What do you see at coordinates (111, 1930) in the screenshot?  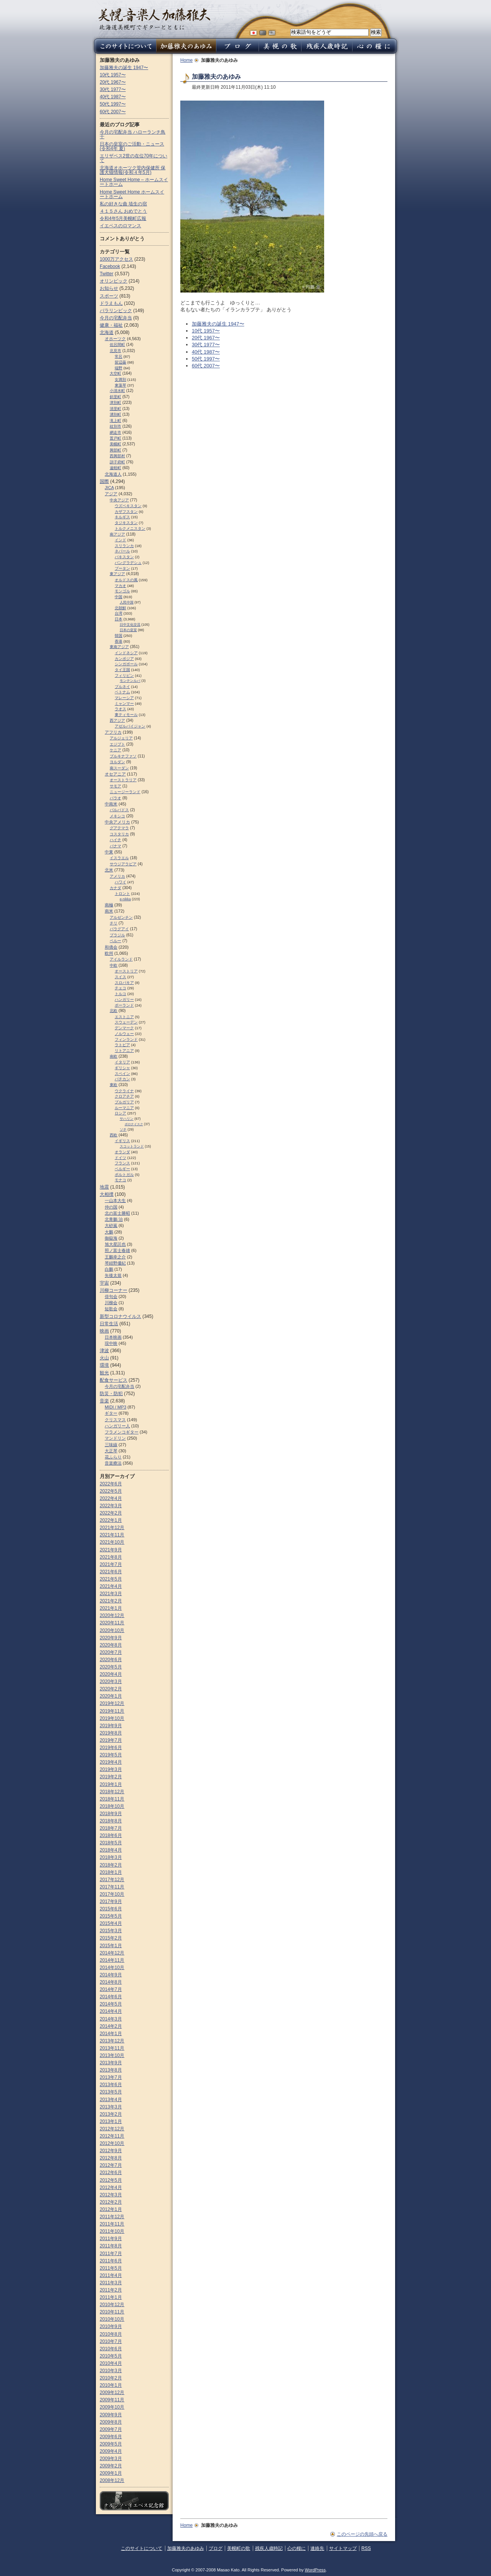 I see `2015年3月` at bounding box center [111, 1930].